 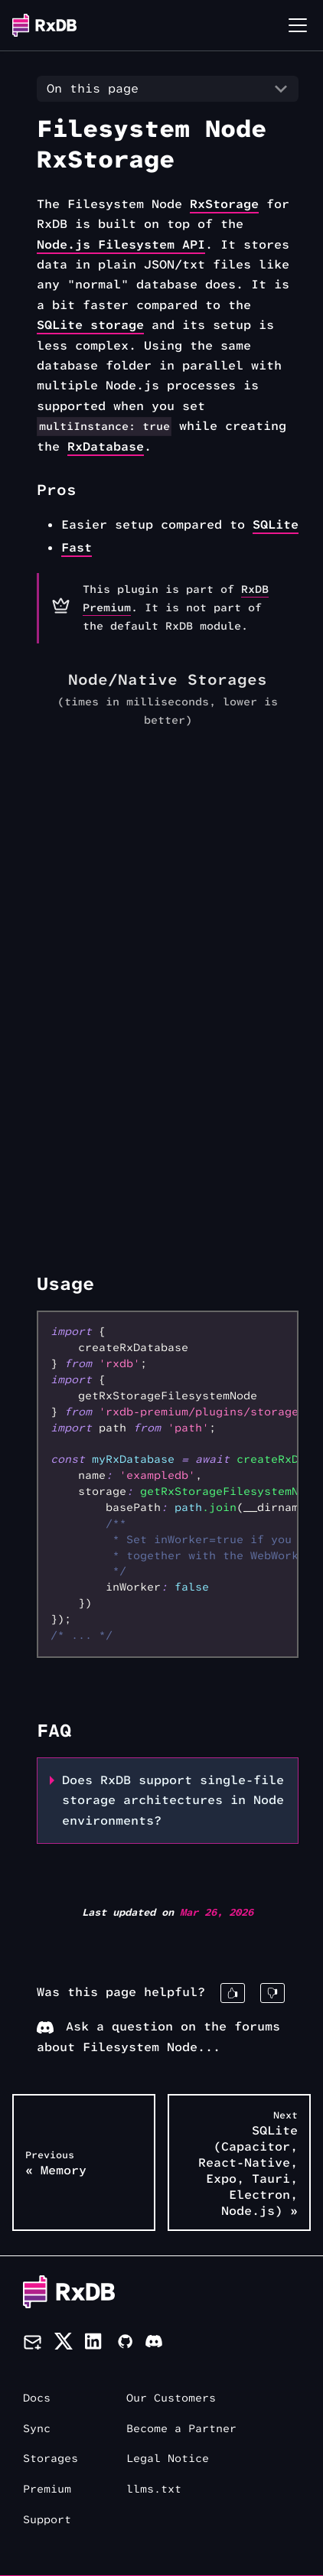 What do you see at coordinates (248, 2164) in the screenshot?
I see `SQLite (Capacitor, React-Native, Expo, Tauri, Electron, Node.js) »` at bounding box center [248, 2164].